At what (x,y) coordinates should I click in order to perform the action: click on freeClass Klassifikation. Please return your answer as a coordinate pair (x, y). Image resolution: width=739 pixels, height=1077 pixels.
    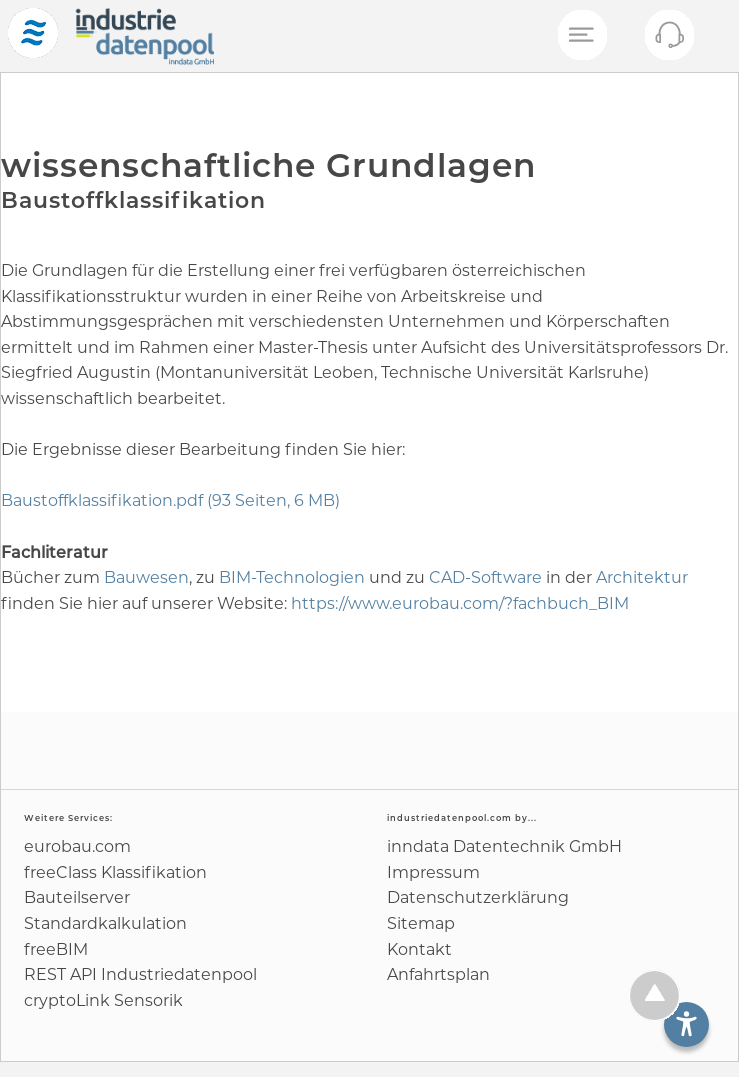
    Looking at the image, I should click on (115, 872).